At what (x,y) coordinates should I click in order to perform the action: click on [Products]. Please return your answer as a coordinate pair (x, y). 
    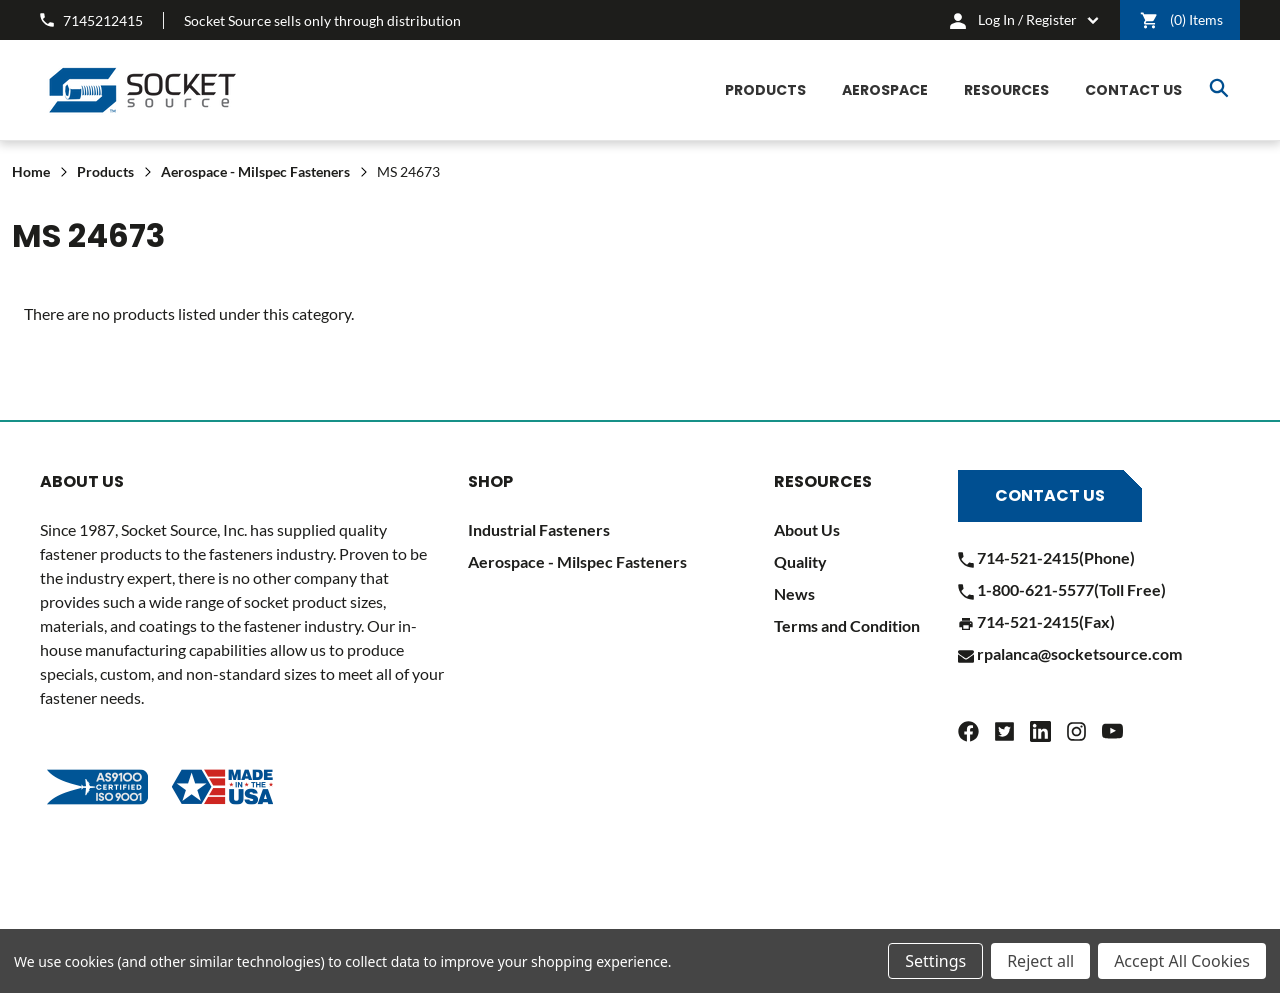
    Looking at the image, I should click on (765, 90).